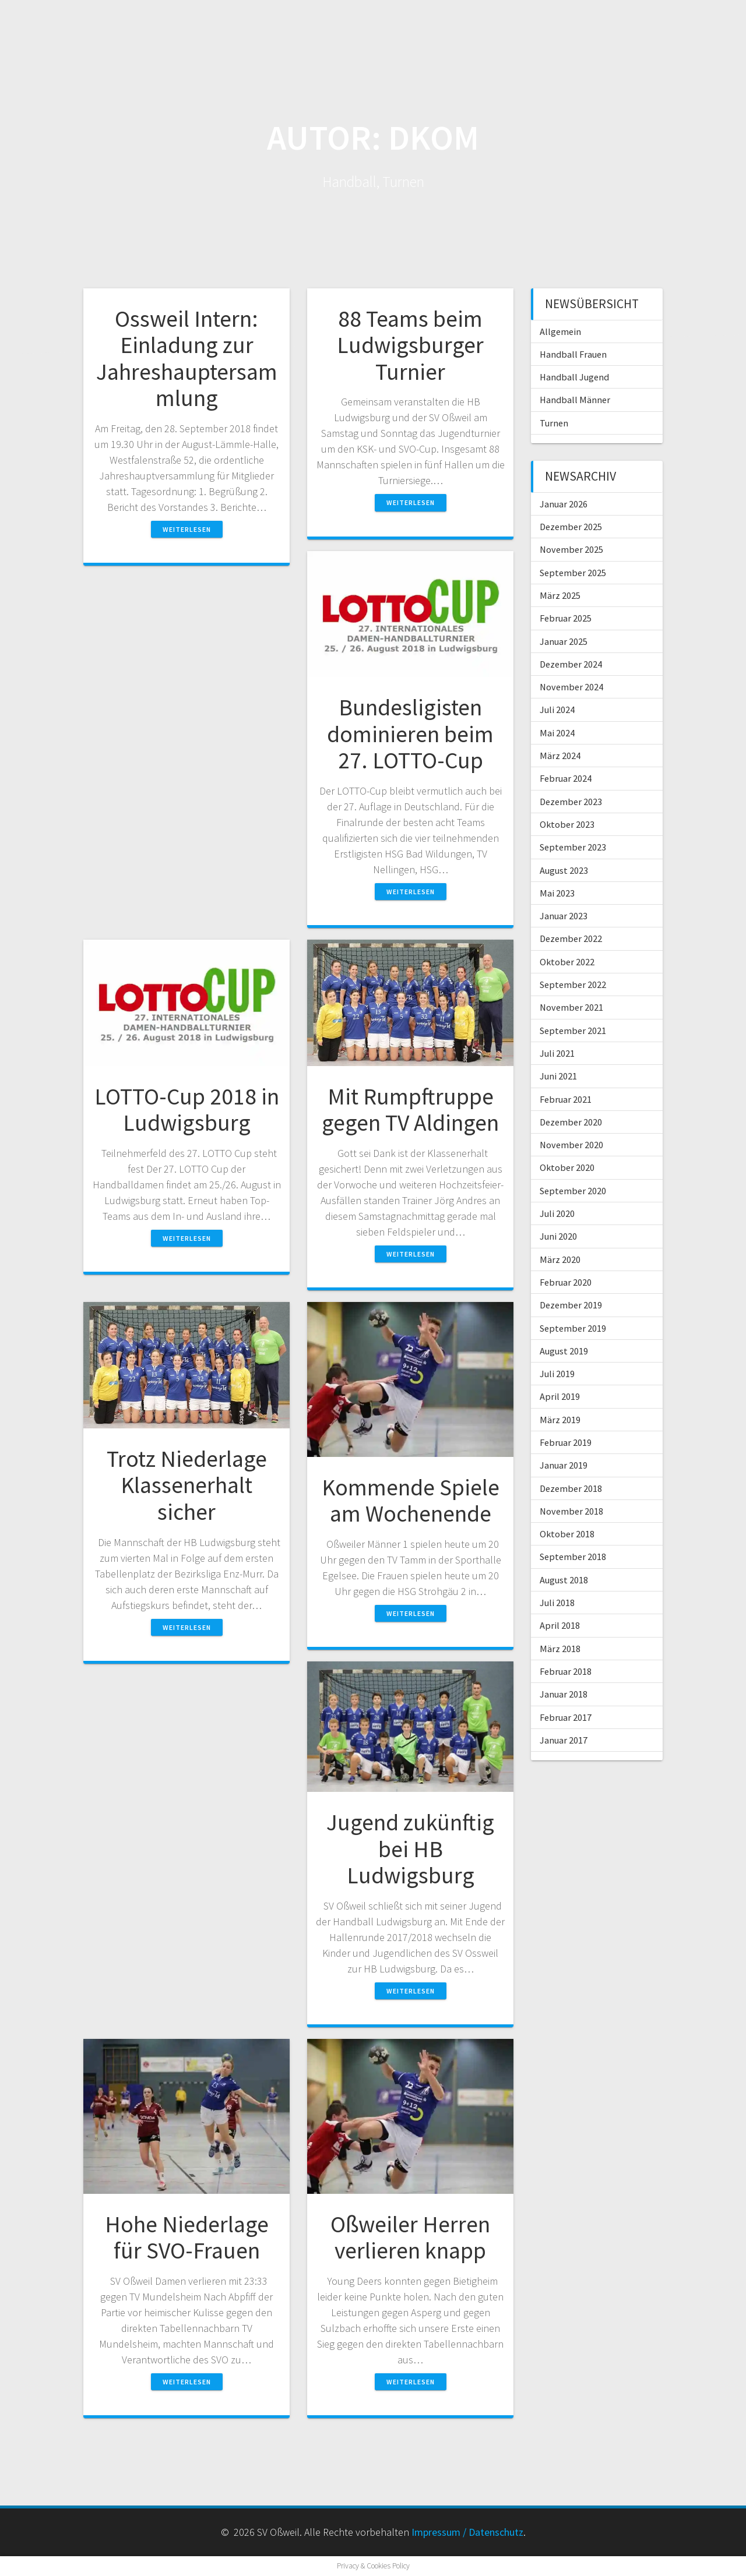  What do you see at coordinates (573, 1556) in the screenshot?
I see `September 2018` at bounding box center [573, 1556].